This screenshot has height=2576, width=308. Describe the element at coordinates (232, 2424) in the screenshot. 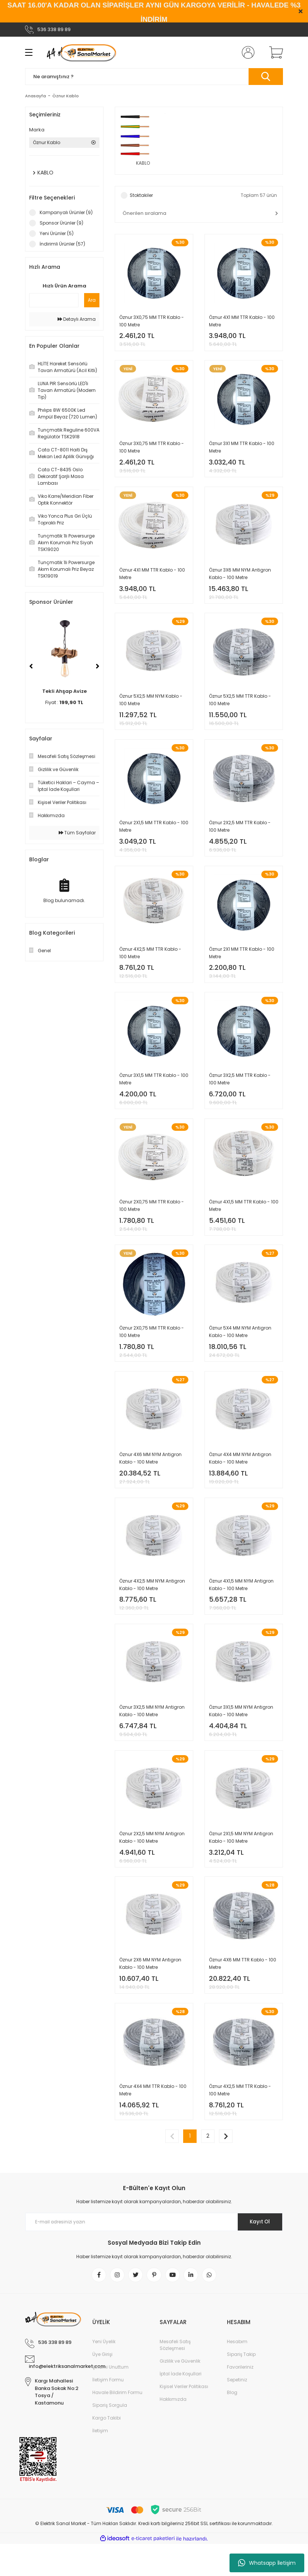

I see `Blog` at that location.